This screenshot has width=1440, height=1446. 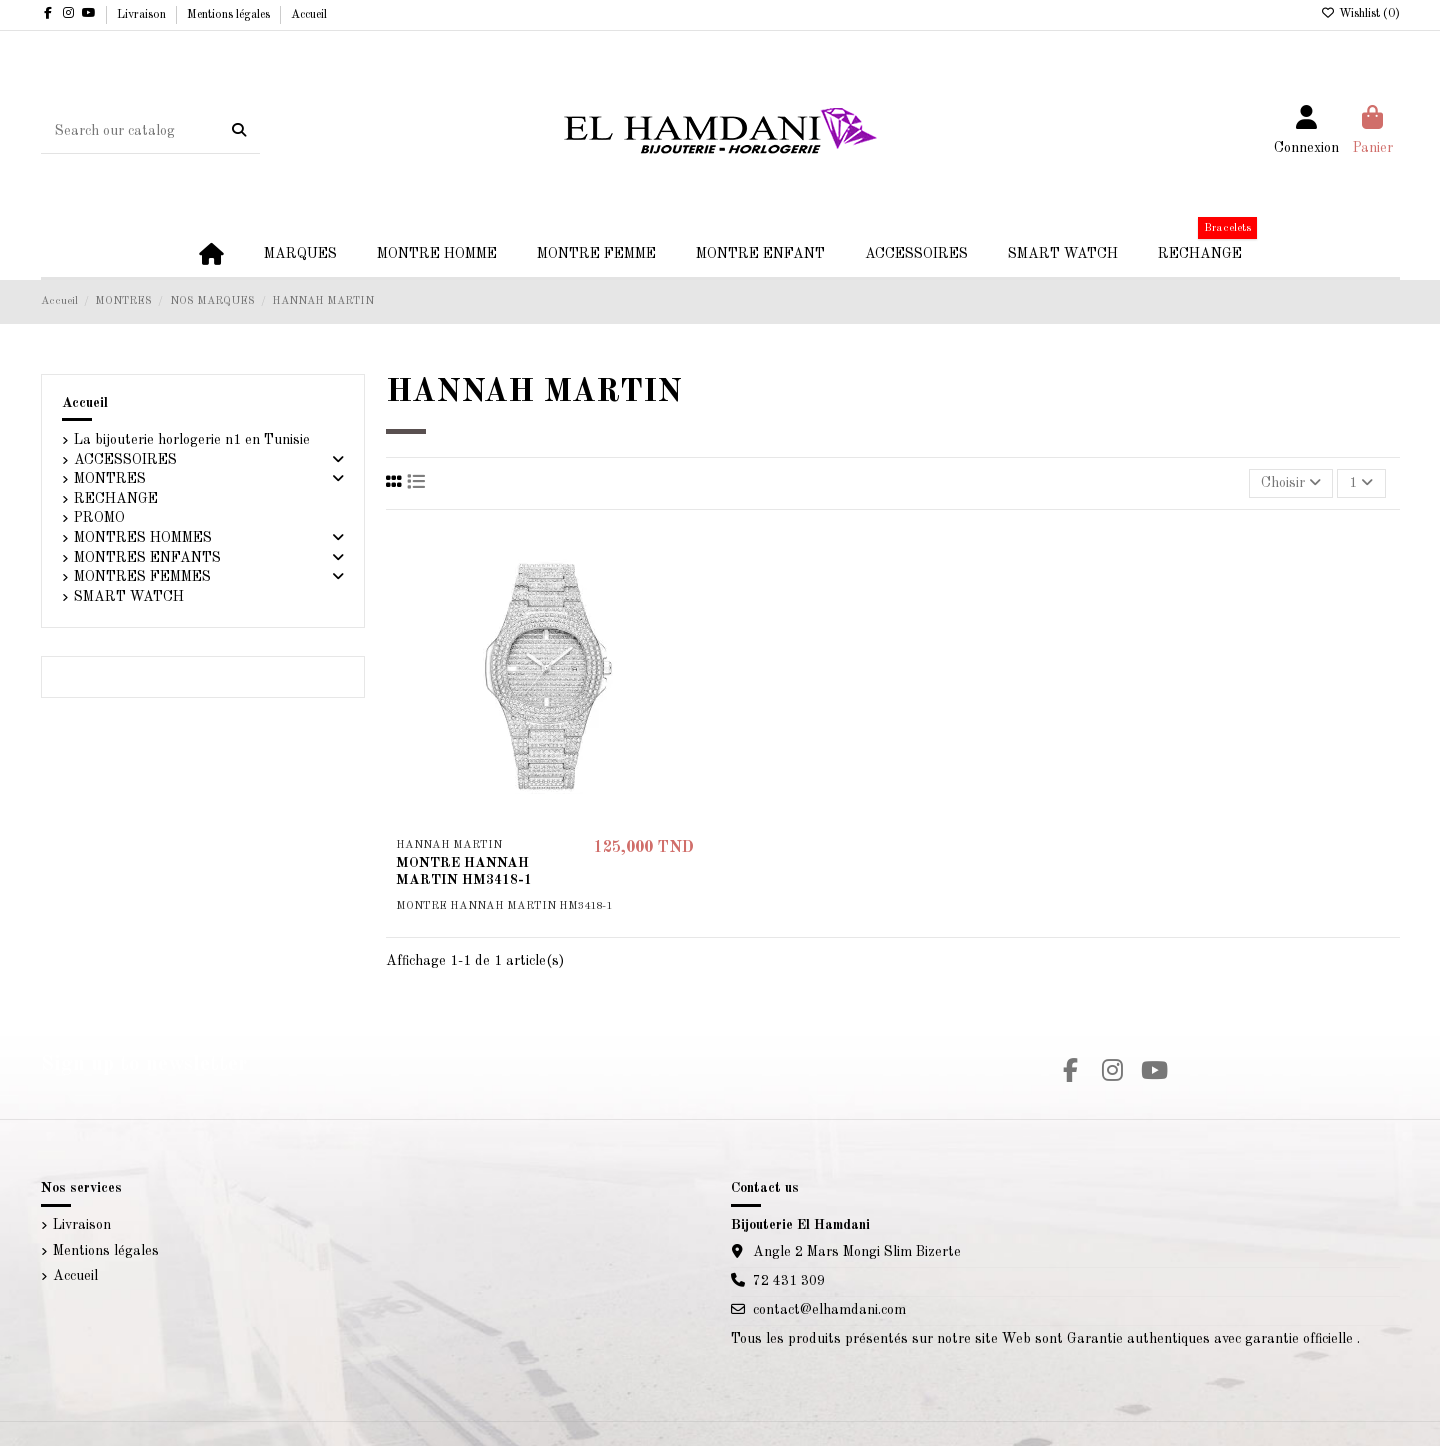 I want to click on Accueil, so click(x=309, y=15).